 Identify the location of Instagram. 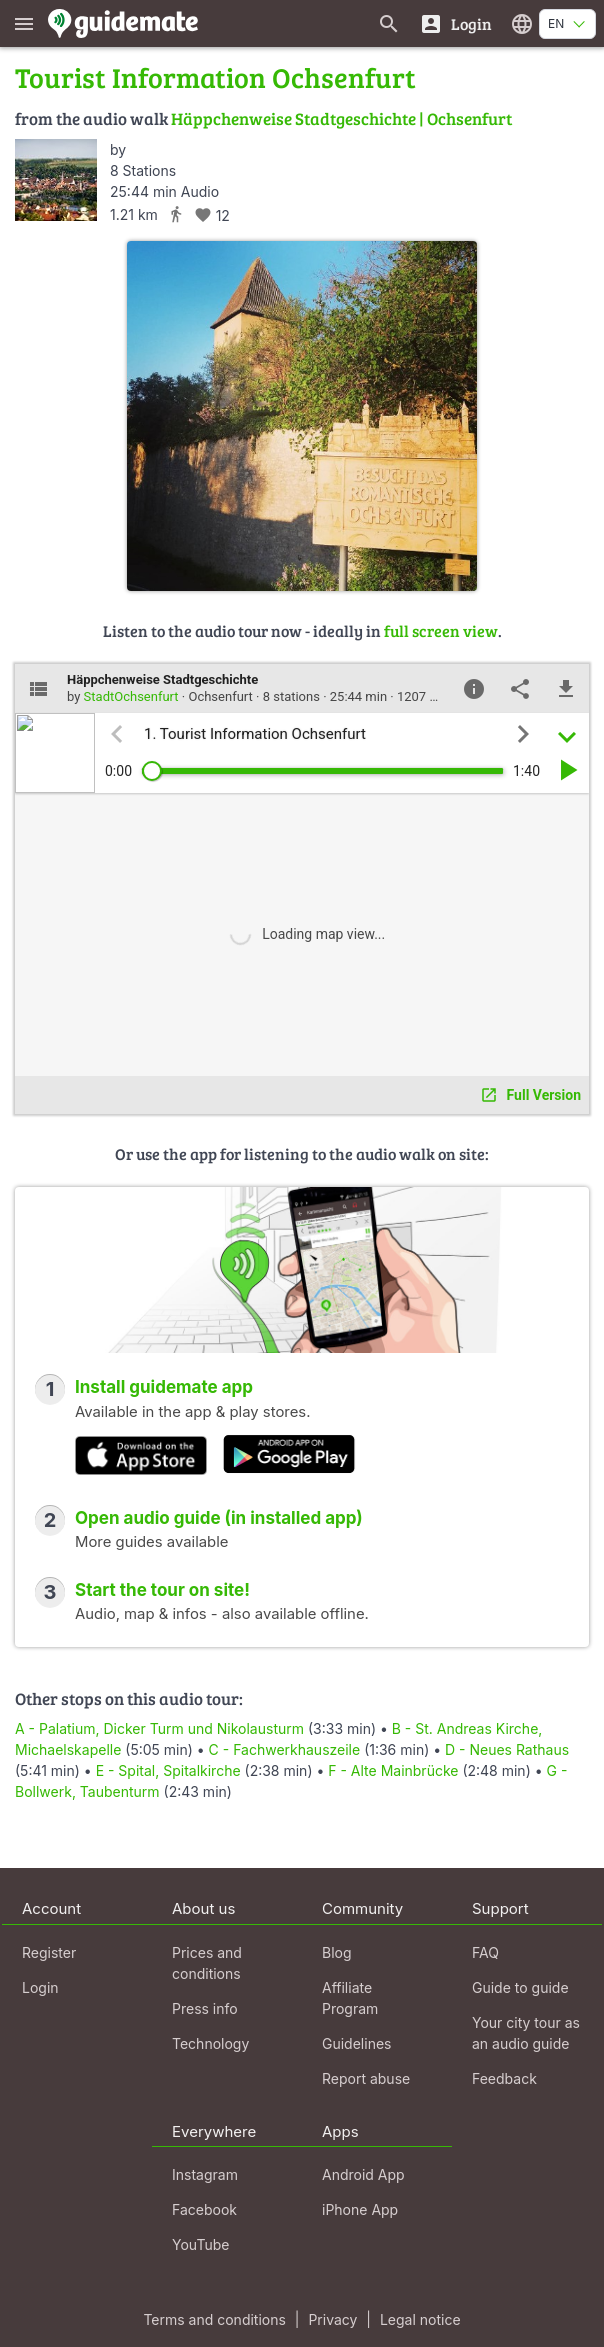
(205, 2174).